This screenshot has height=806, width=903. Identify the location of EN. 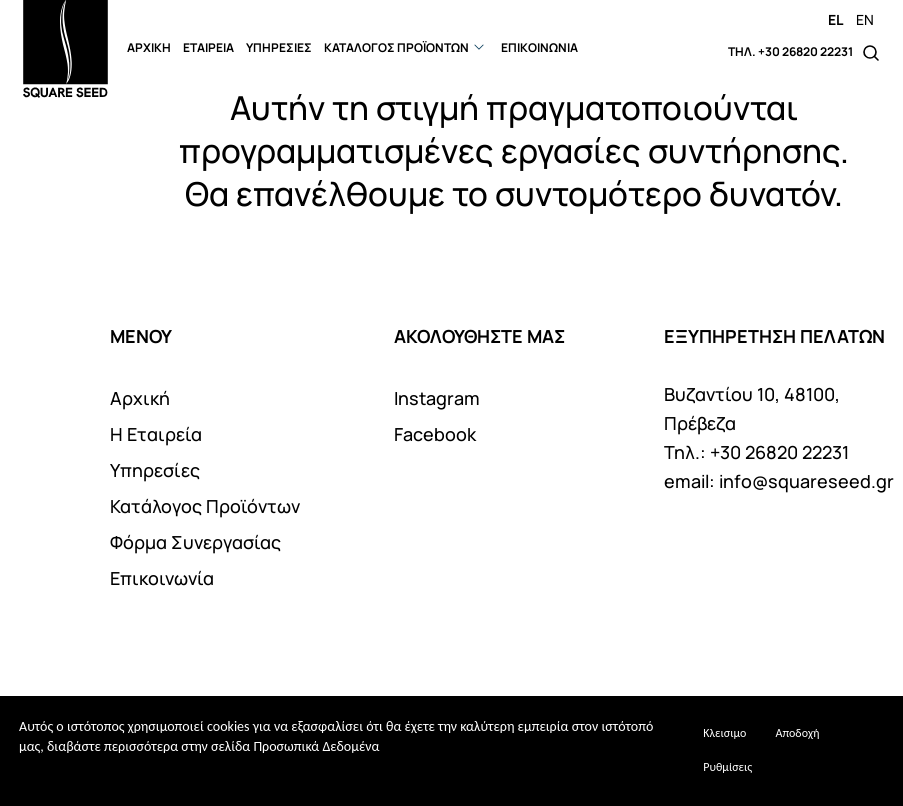
(865, 19).